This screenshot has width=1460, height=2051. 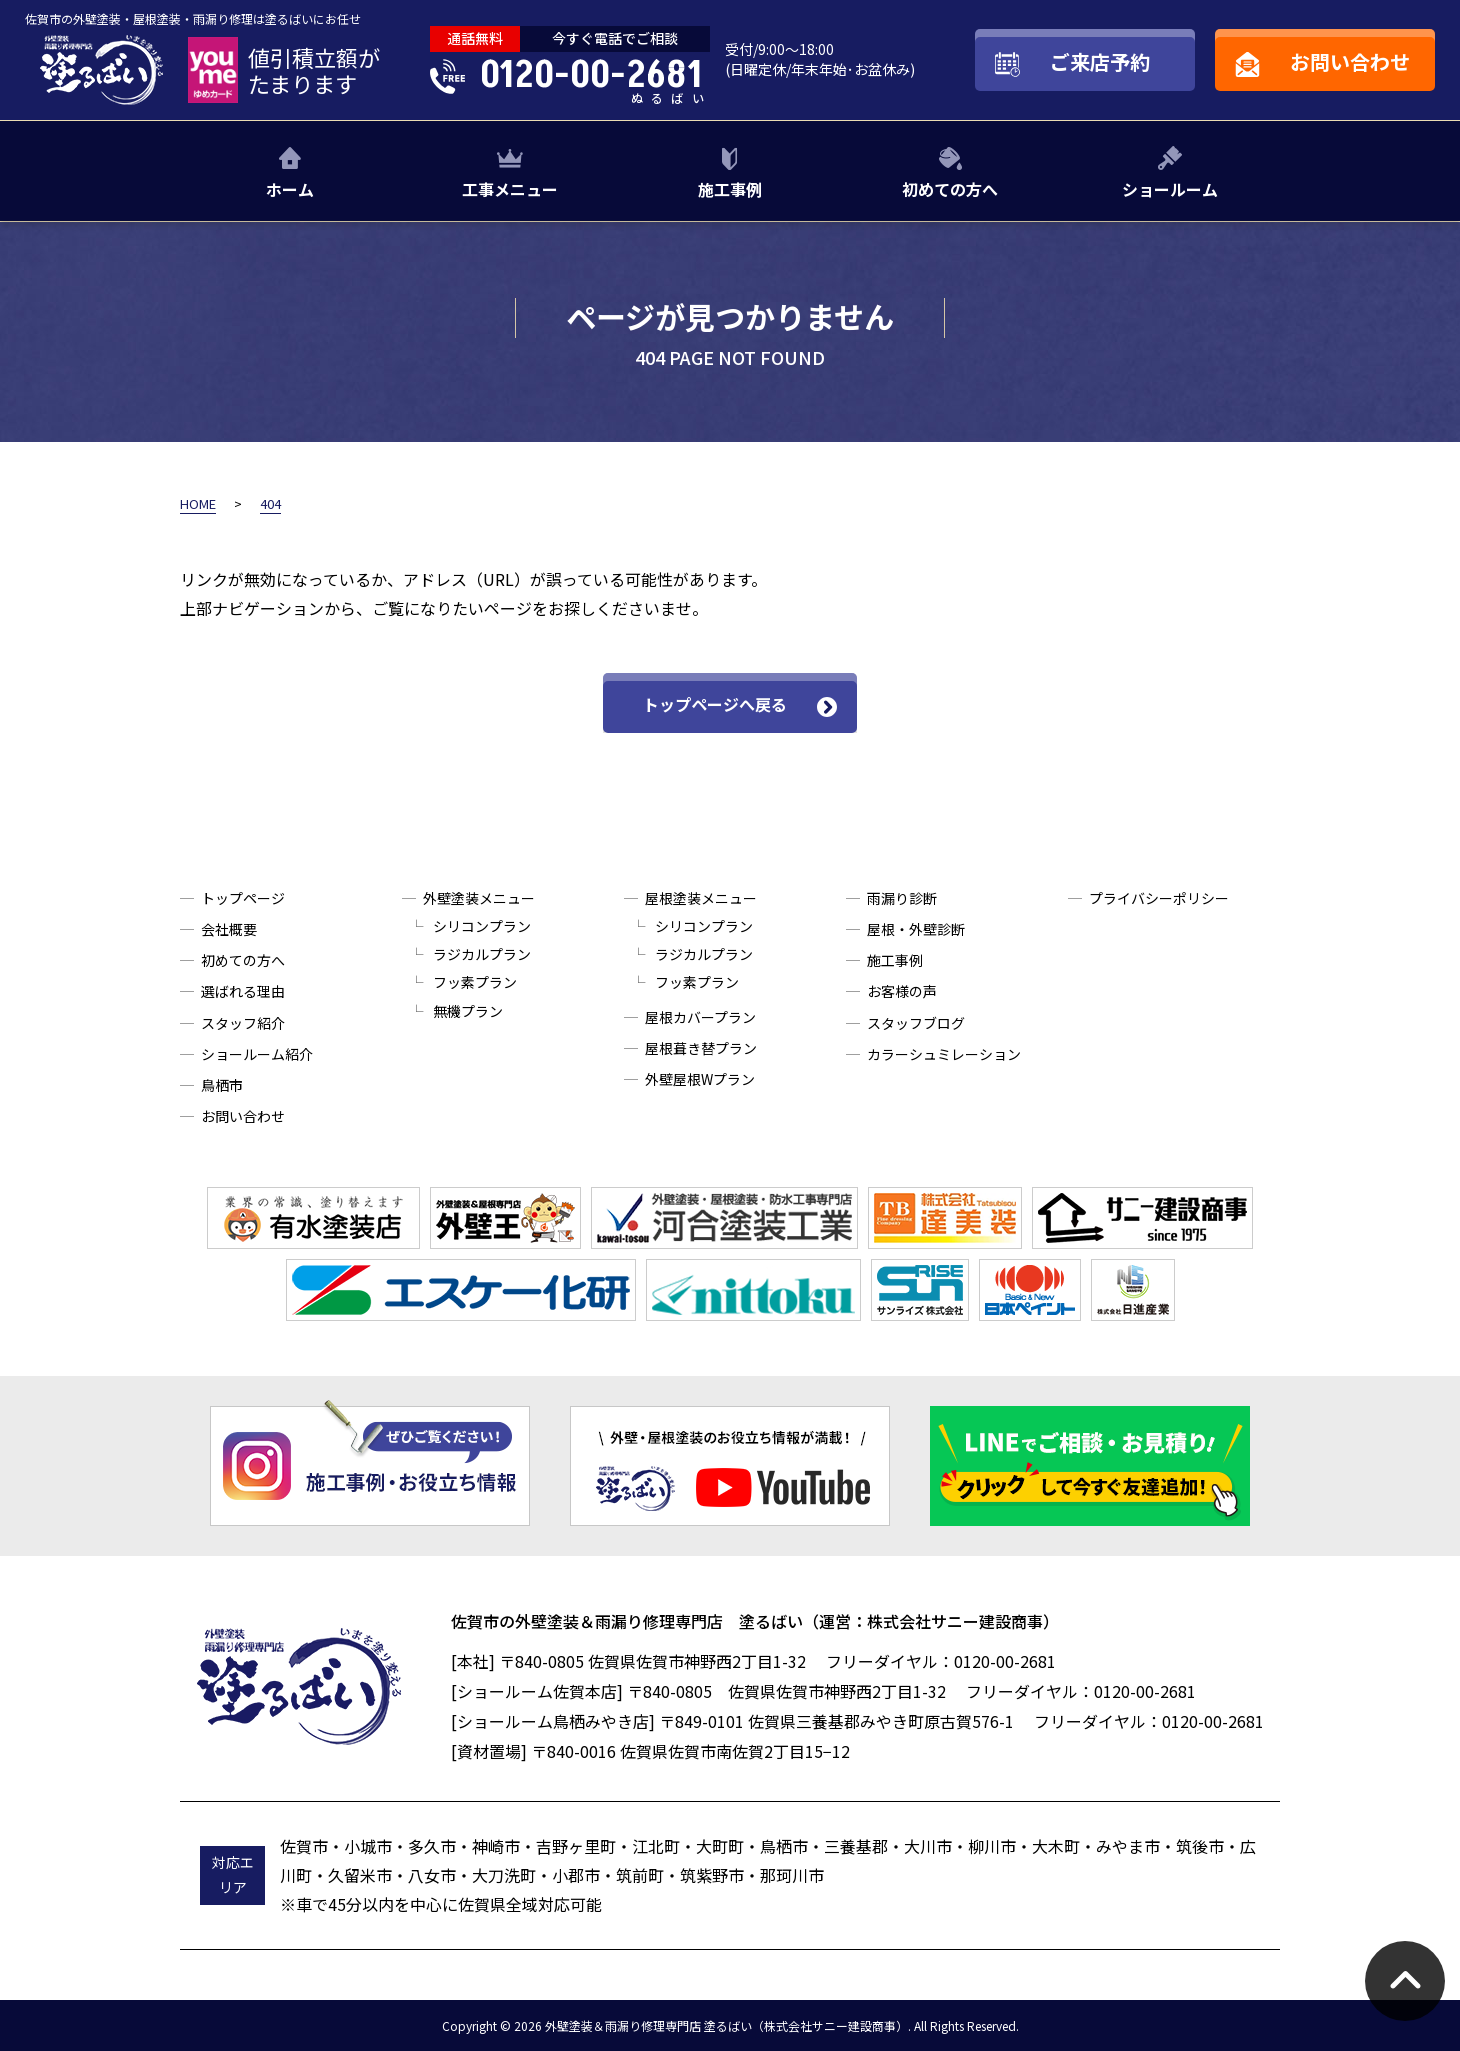 I want to click on 初めての方へ, so click(x=950, y=189).